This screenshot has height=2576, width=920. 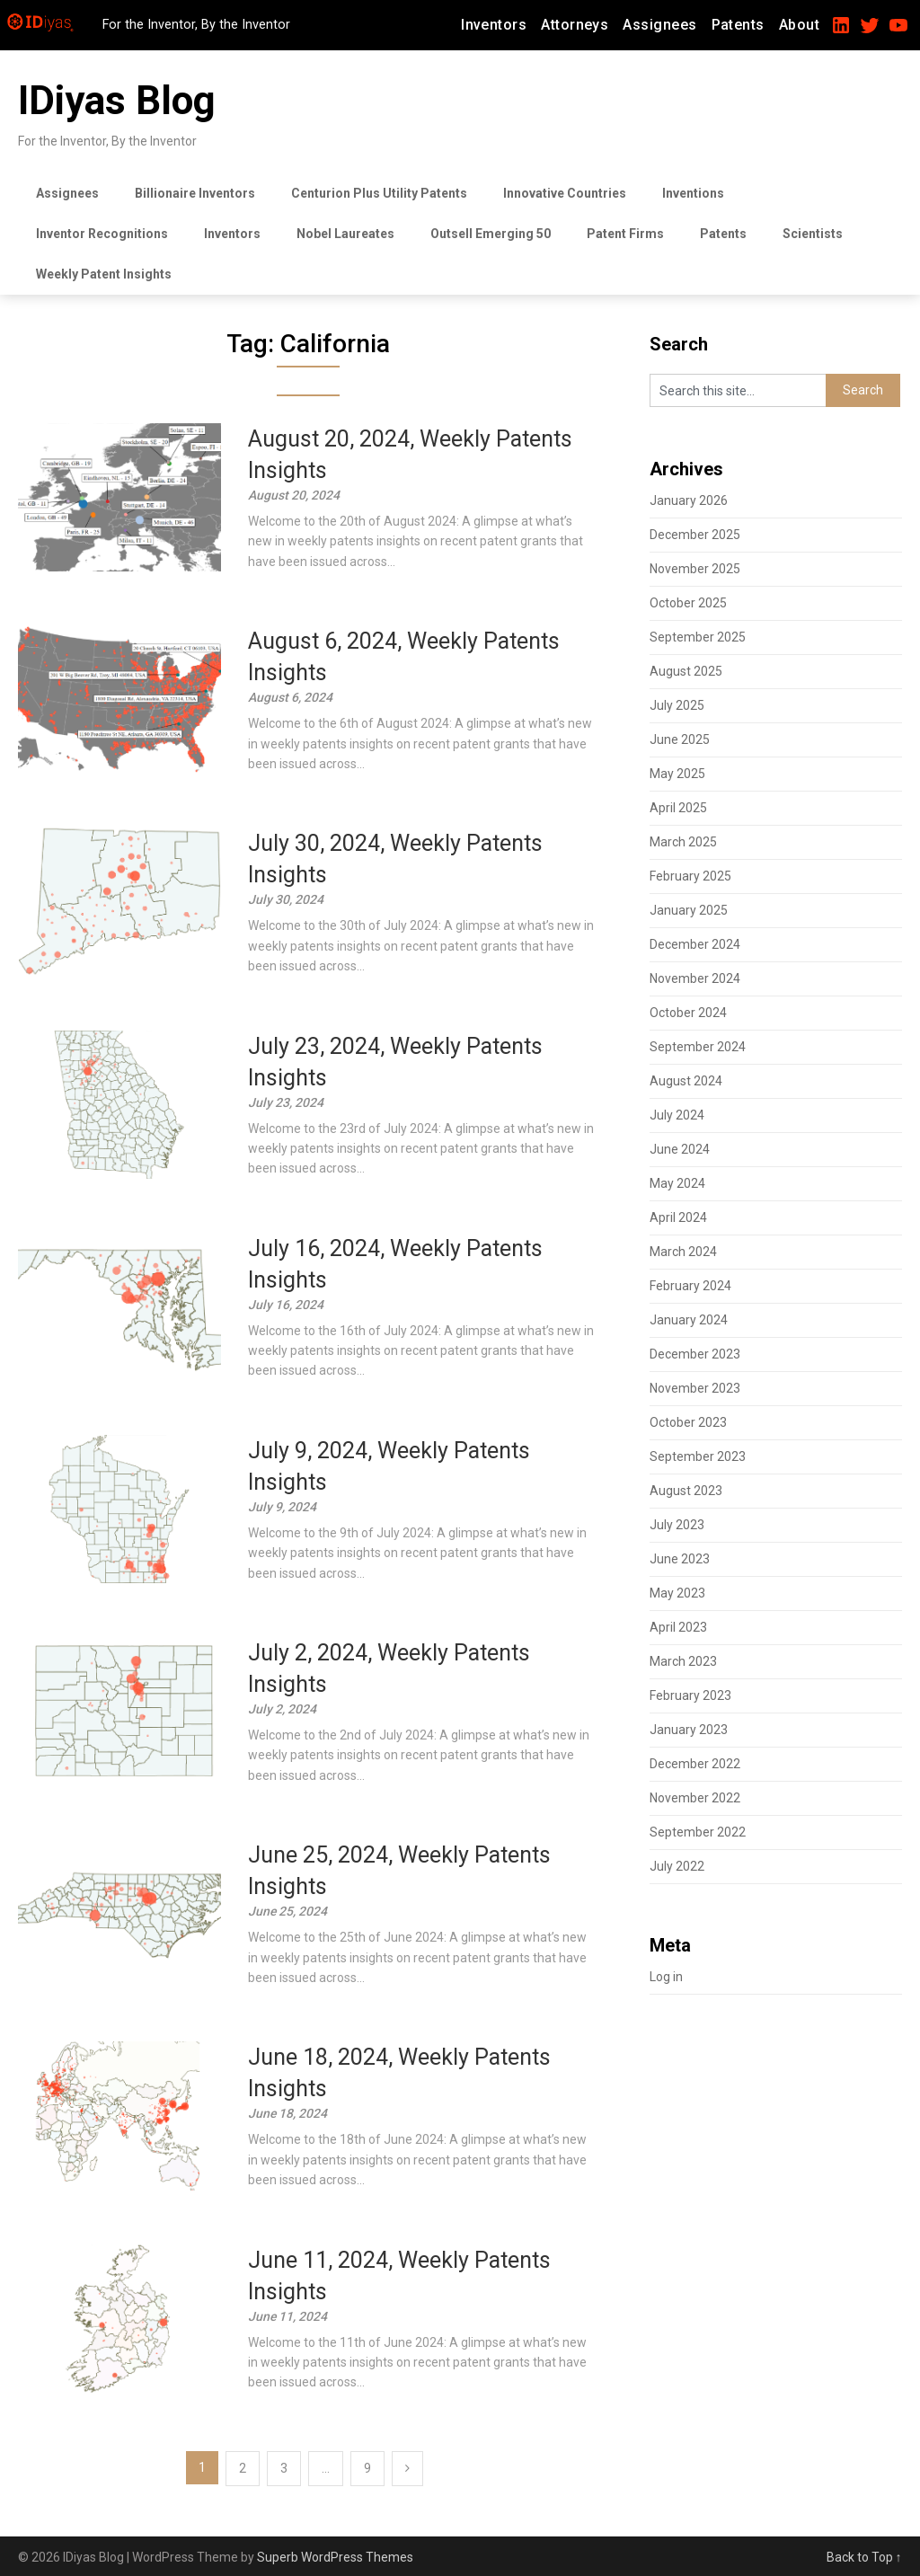 I want to click on March 2023, so click(x=683, y=1661).